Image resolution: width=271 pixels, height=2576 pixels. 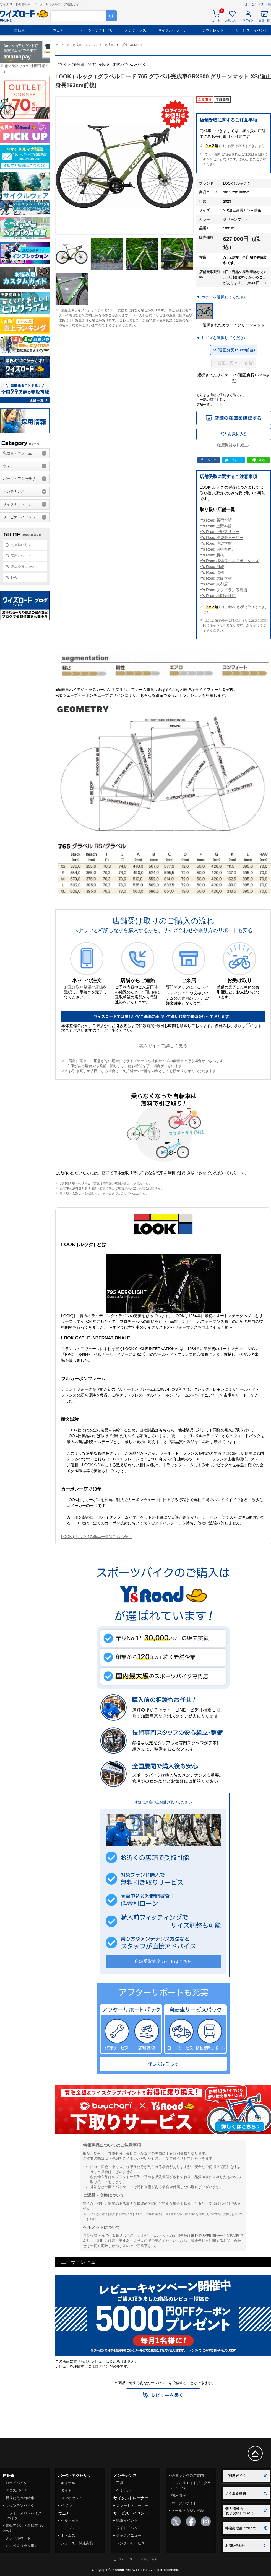 What do you see at coordinates (212, 555) in the screenshot?
I see `Y's Raod 新橋` at bounding box center [212, 555].